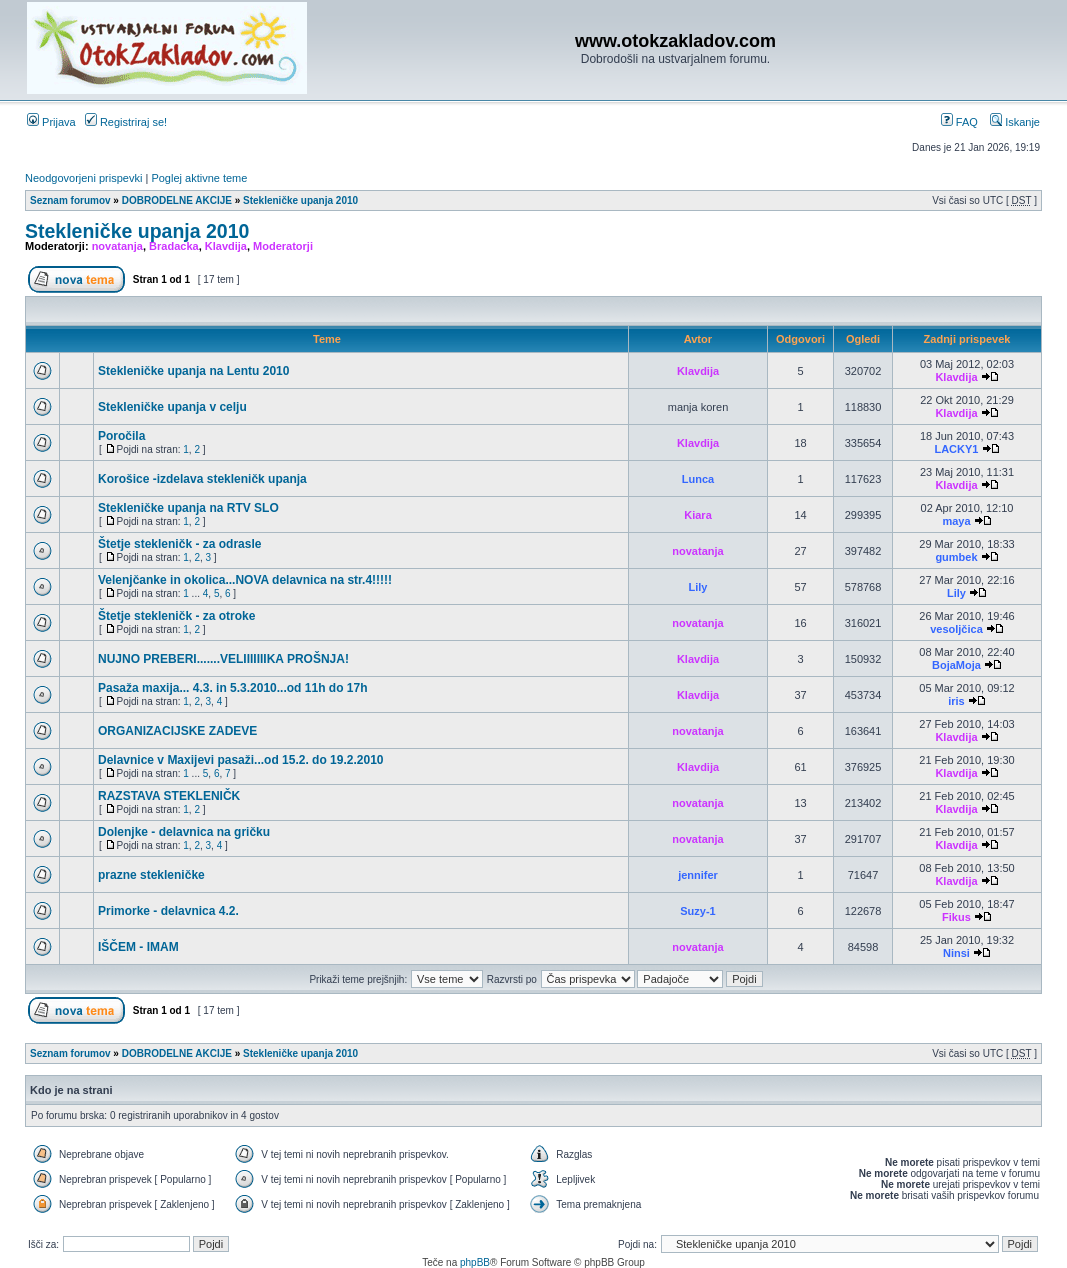 The height and width of the screenshot is (1268, 1067). I want to click on Lily, so click(698, 587).